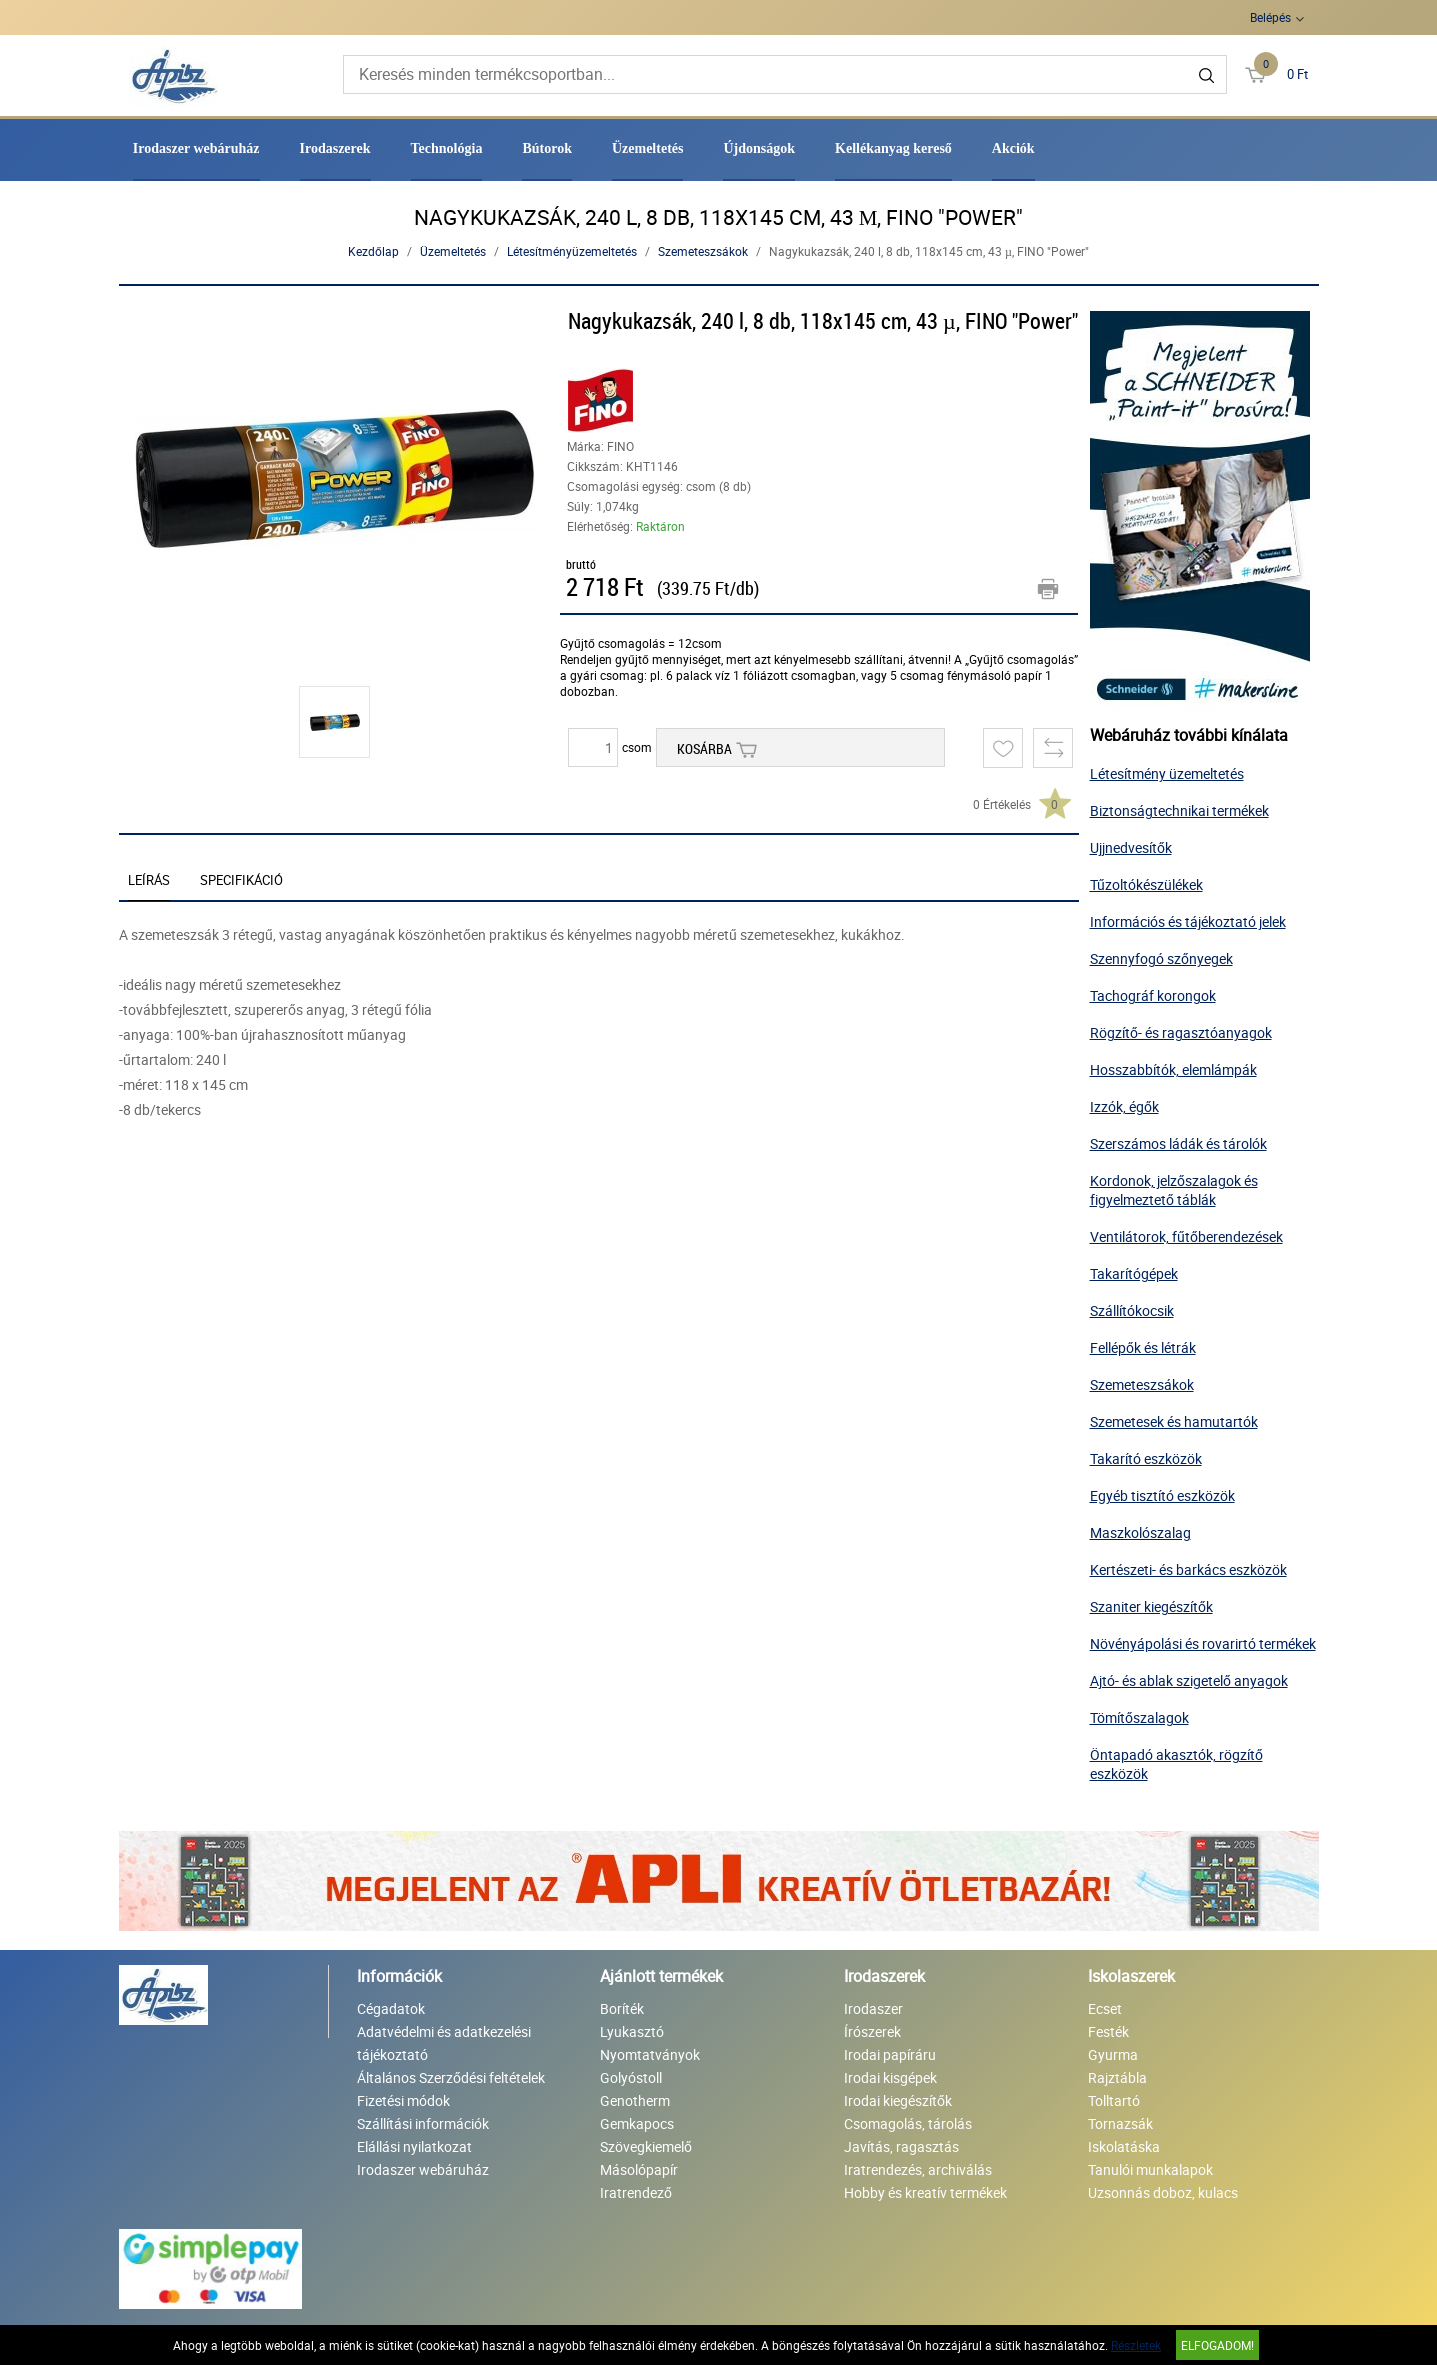 The width and height of the screenshot is (1437, 2365). Describe the element at coordinates (918, 2169) in the screenshot. I see `Iratrendezés, archiválás` at that location.